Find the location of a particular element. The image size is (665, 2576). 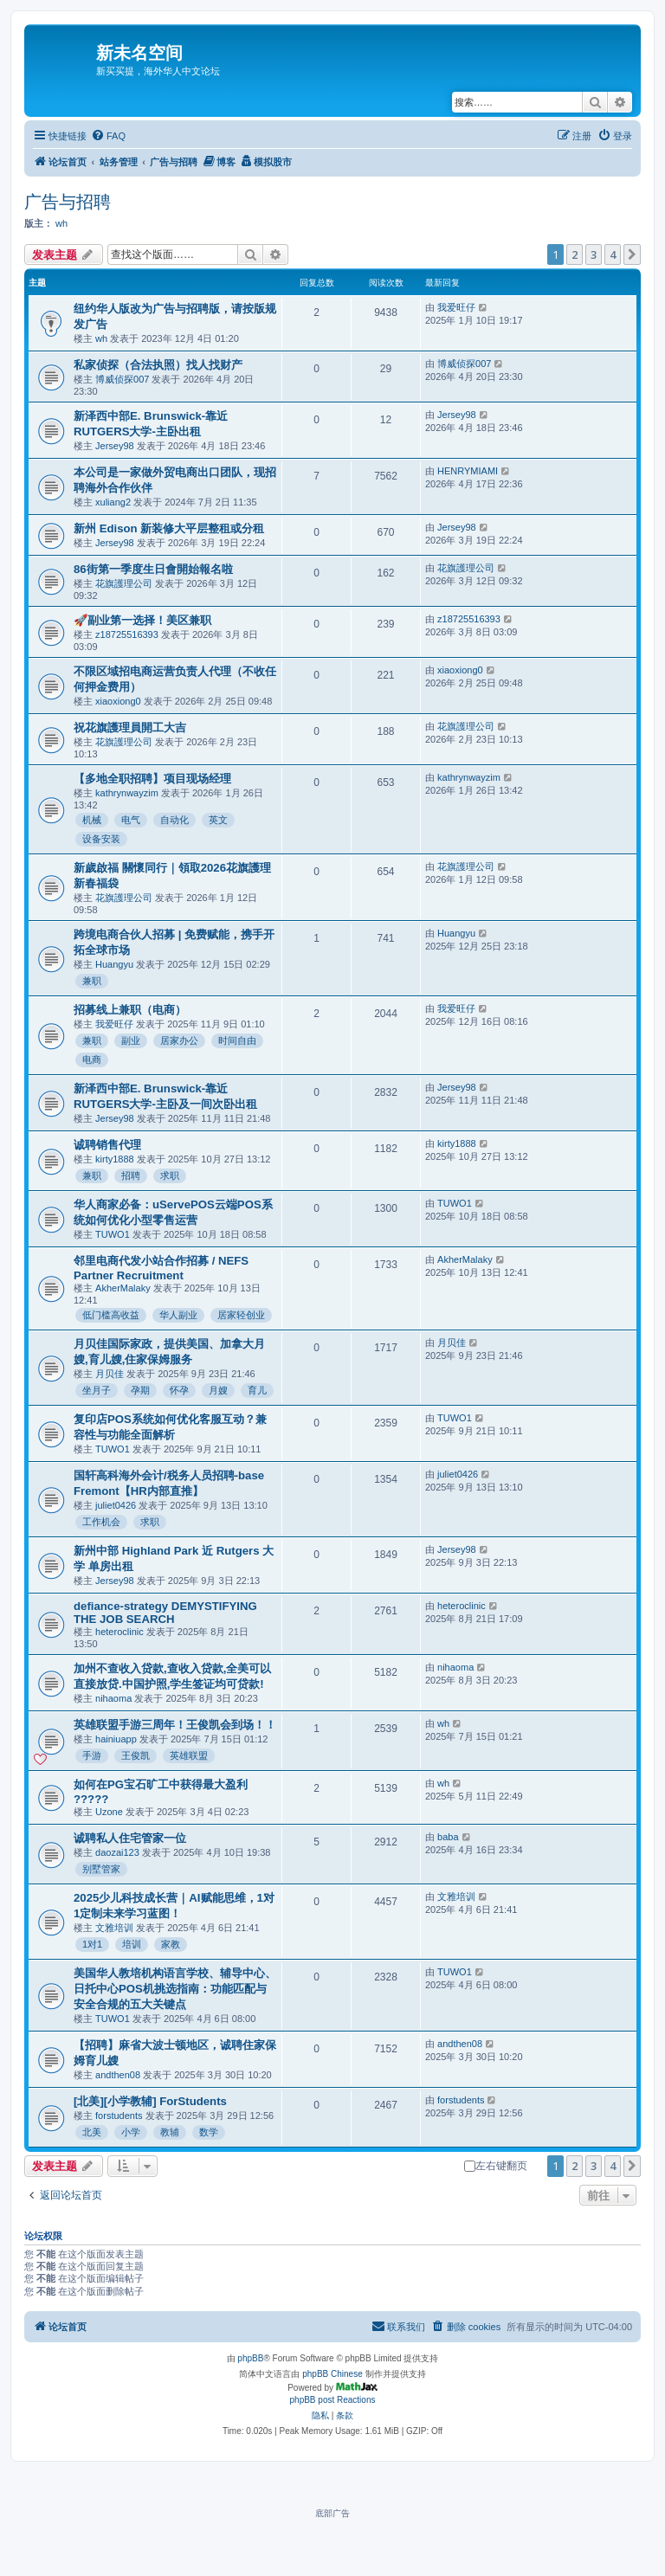

heteroclinic is located at coordinates (119, 1631).